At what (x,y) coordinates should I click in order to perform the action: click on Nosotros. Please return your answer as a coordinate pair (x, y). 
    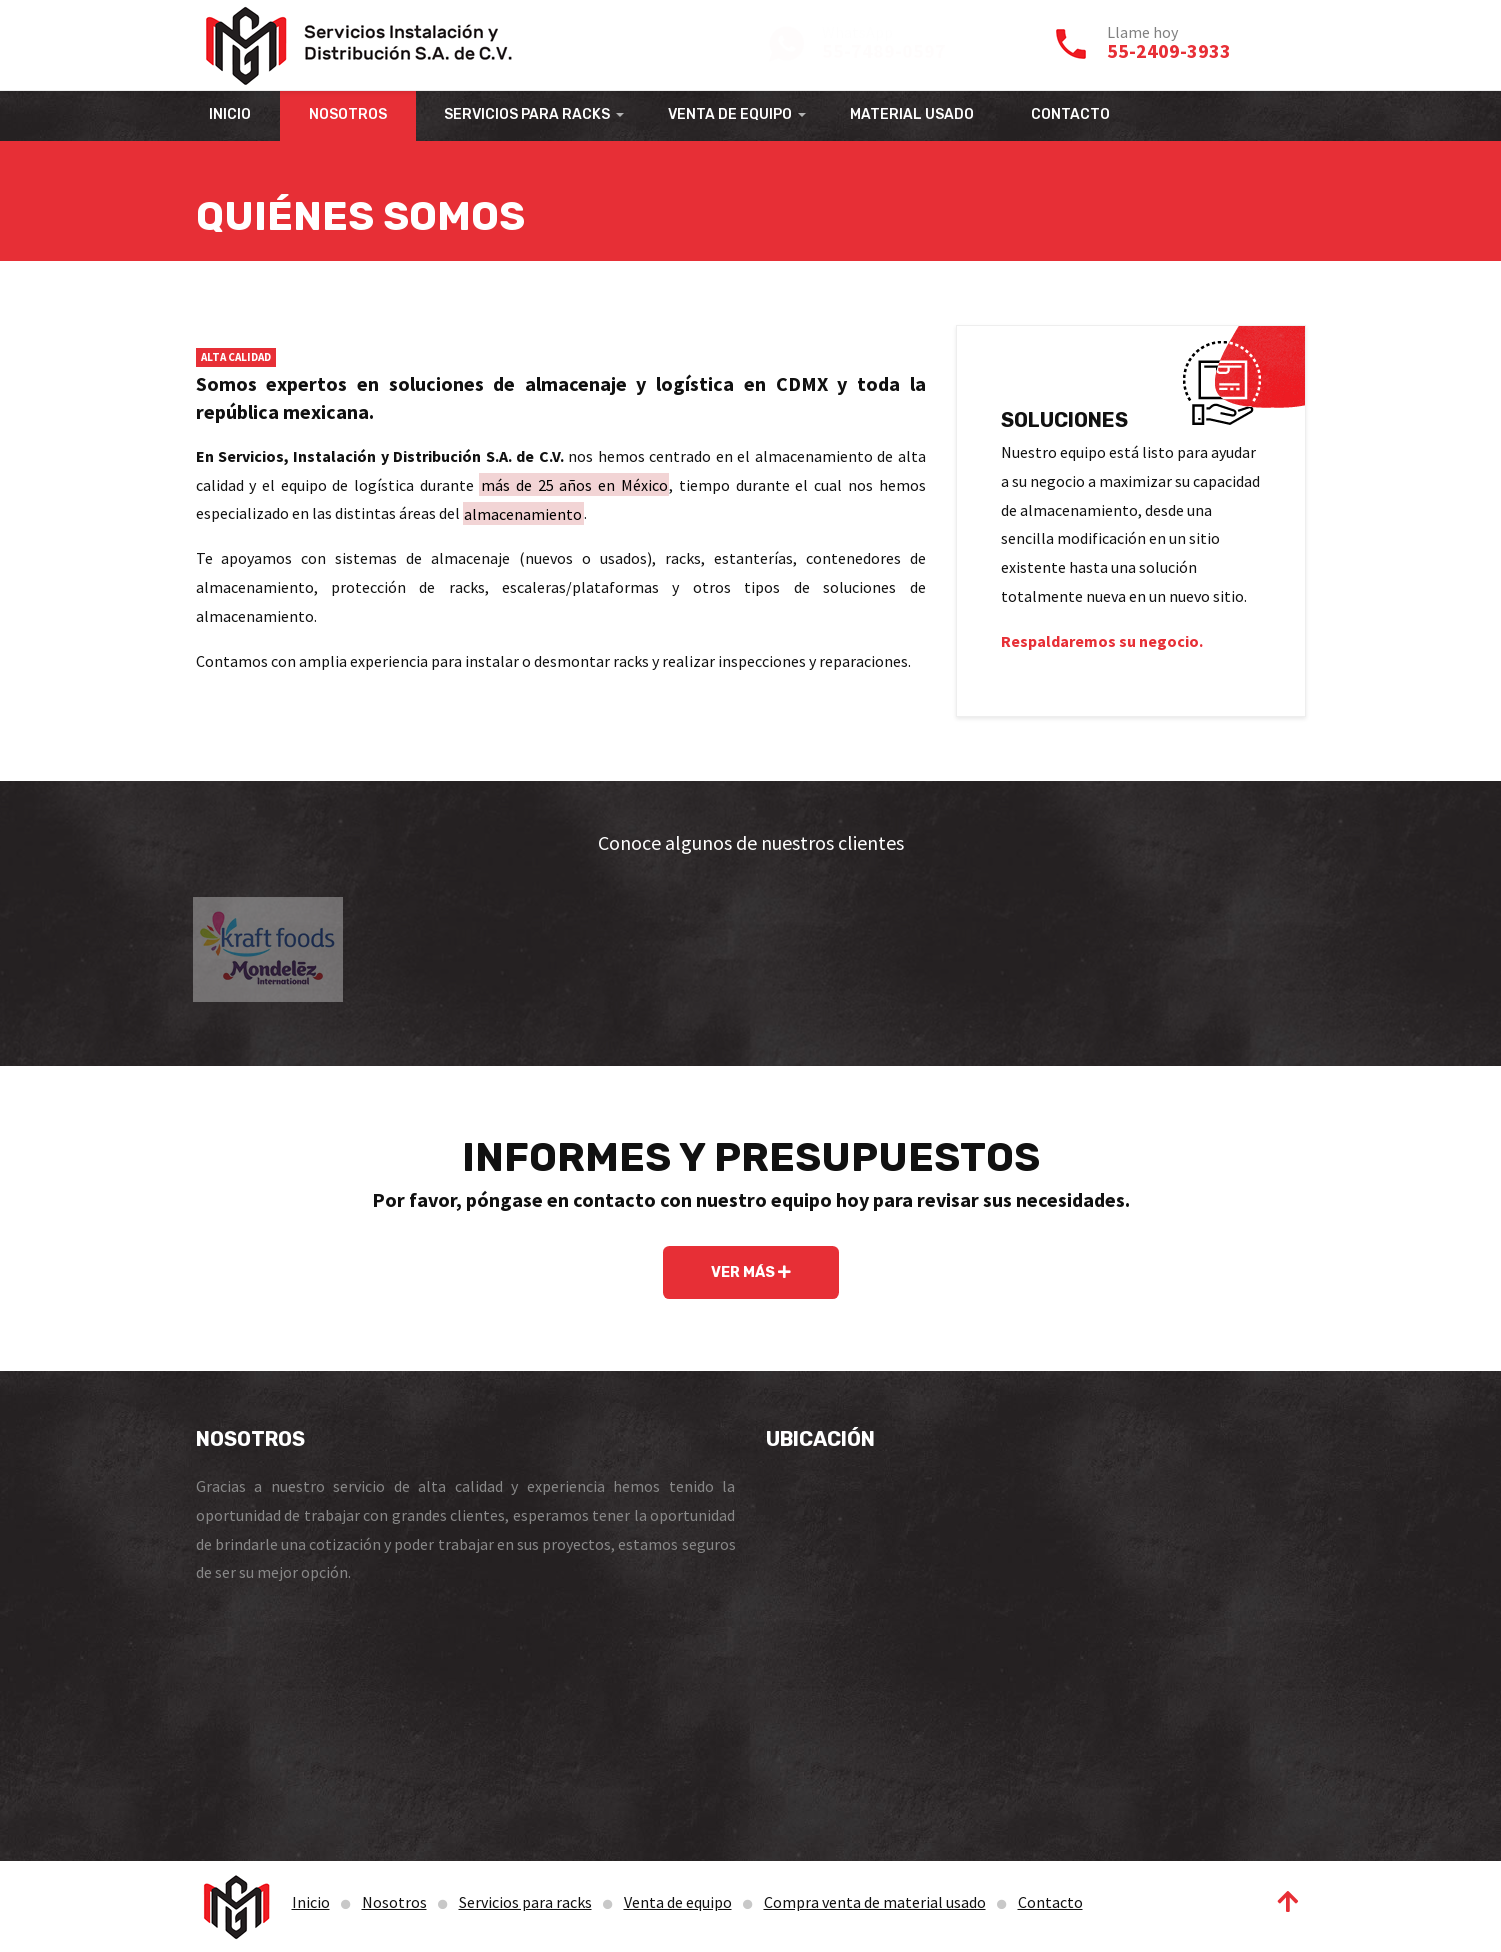
    Looking at the image, I should click on (394, 1902).